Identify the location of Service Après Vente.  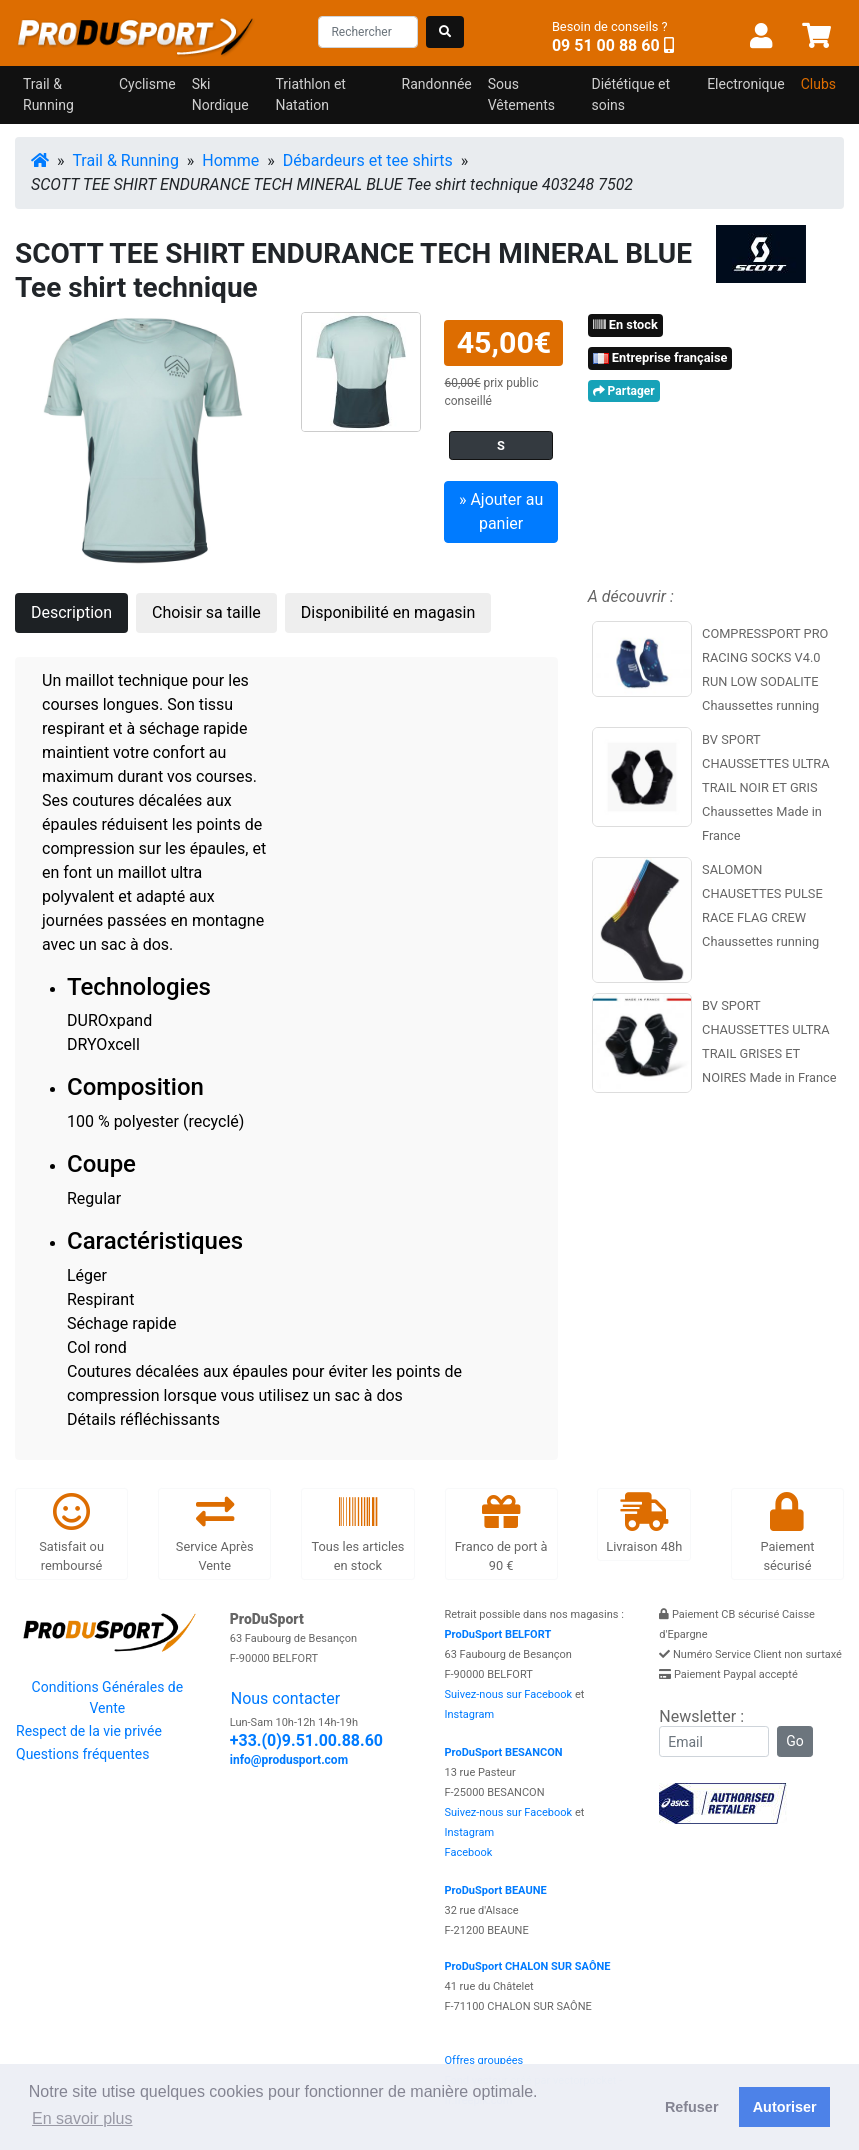
(215, 1533).